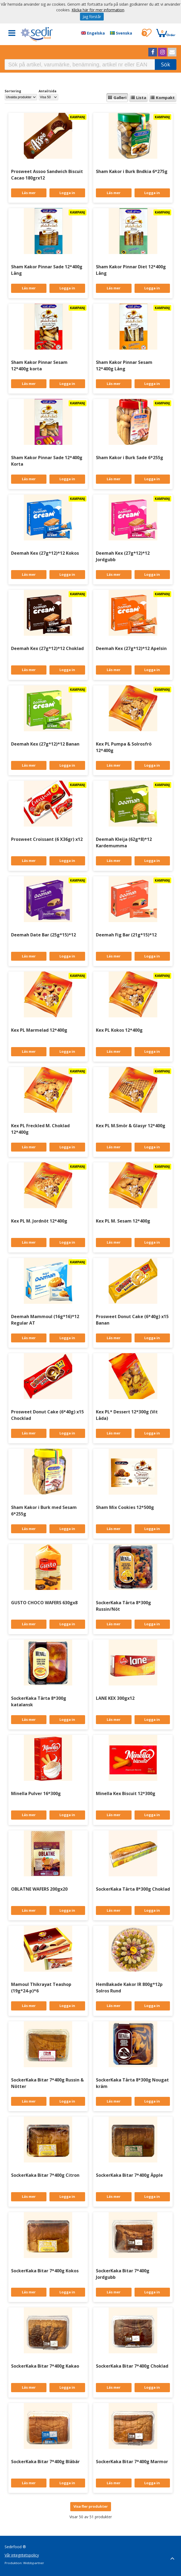 The height and width of the screenshot is (2576, 181). What do you see at coordinates (130, 1126) in the screenshot?
I see `Kex PL M.Smör & Glasyr 12*400g` at bounding box center [130, 1126].